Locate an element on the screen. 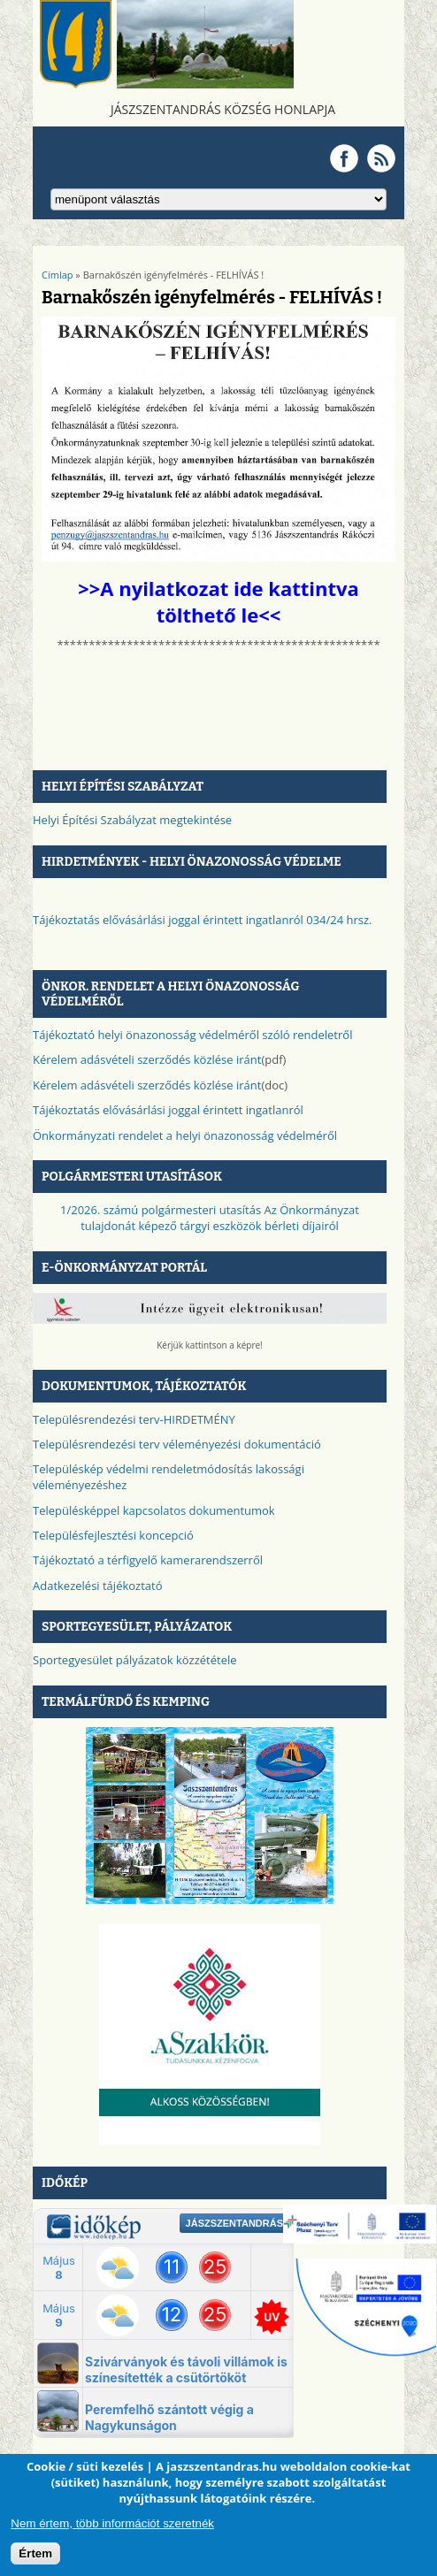 The height and width of the screenshot is (2576, 437). Településképpel kapcsolatos dokumentumok is located at coordinates (154, 1510).